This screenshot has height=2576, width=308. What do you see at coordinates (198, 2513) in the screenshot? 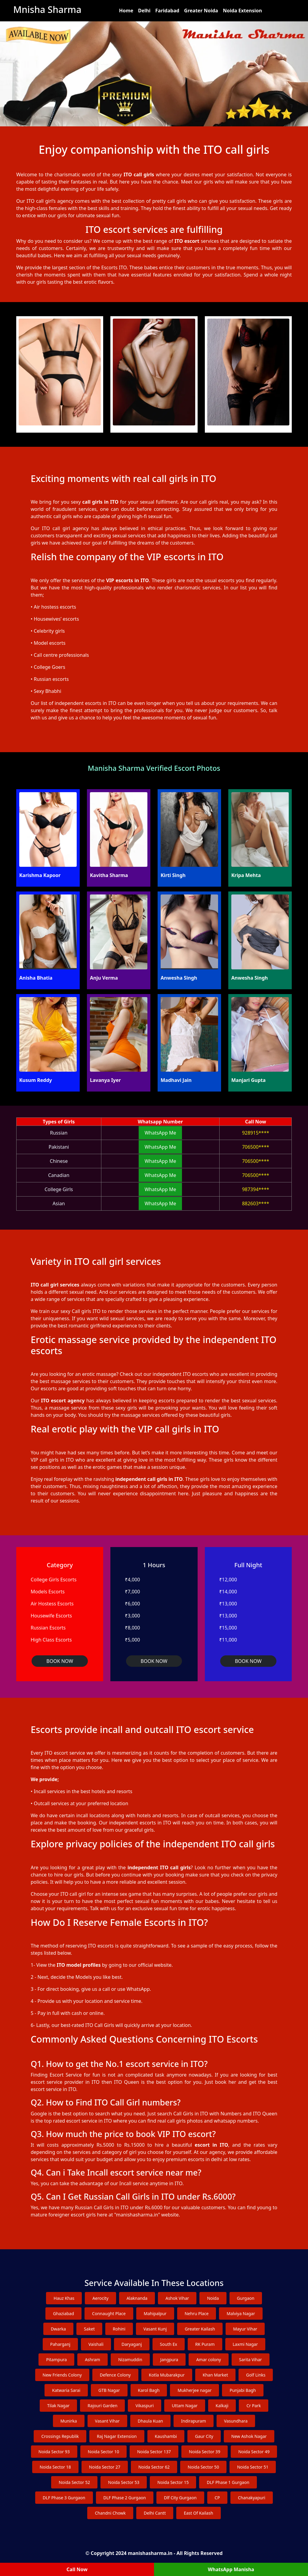
I see `East Of Kailash` at bounding box center [198, 2513].